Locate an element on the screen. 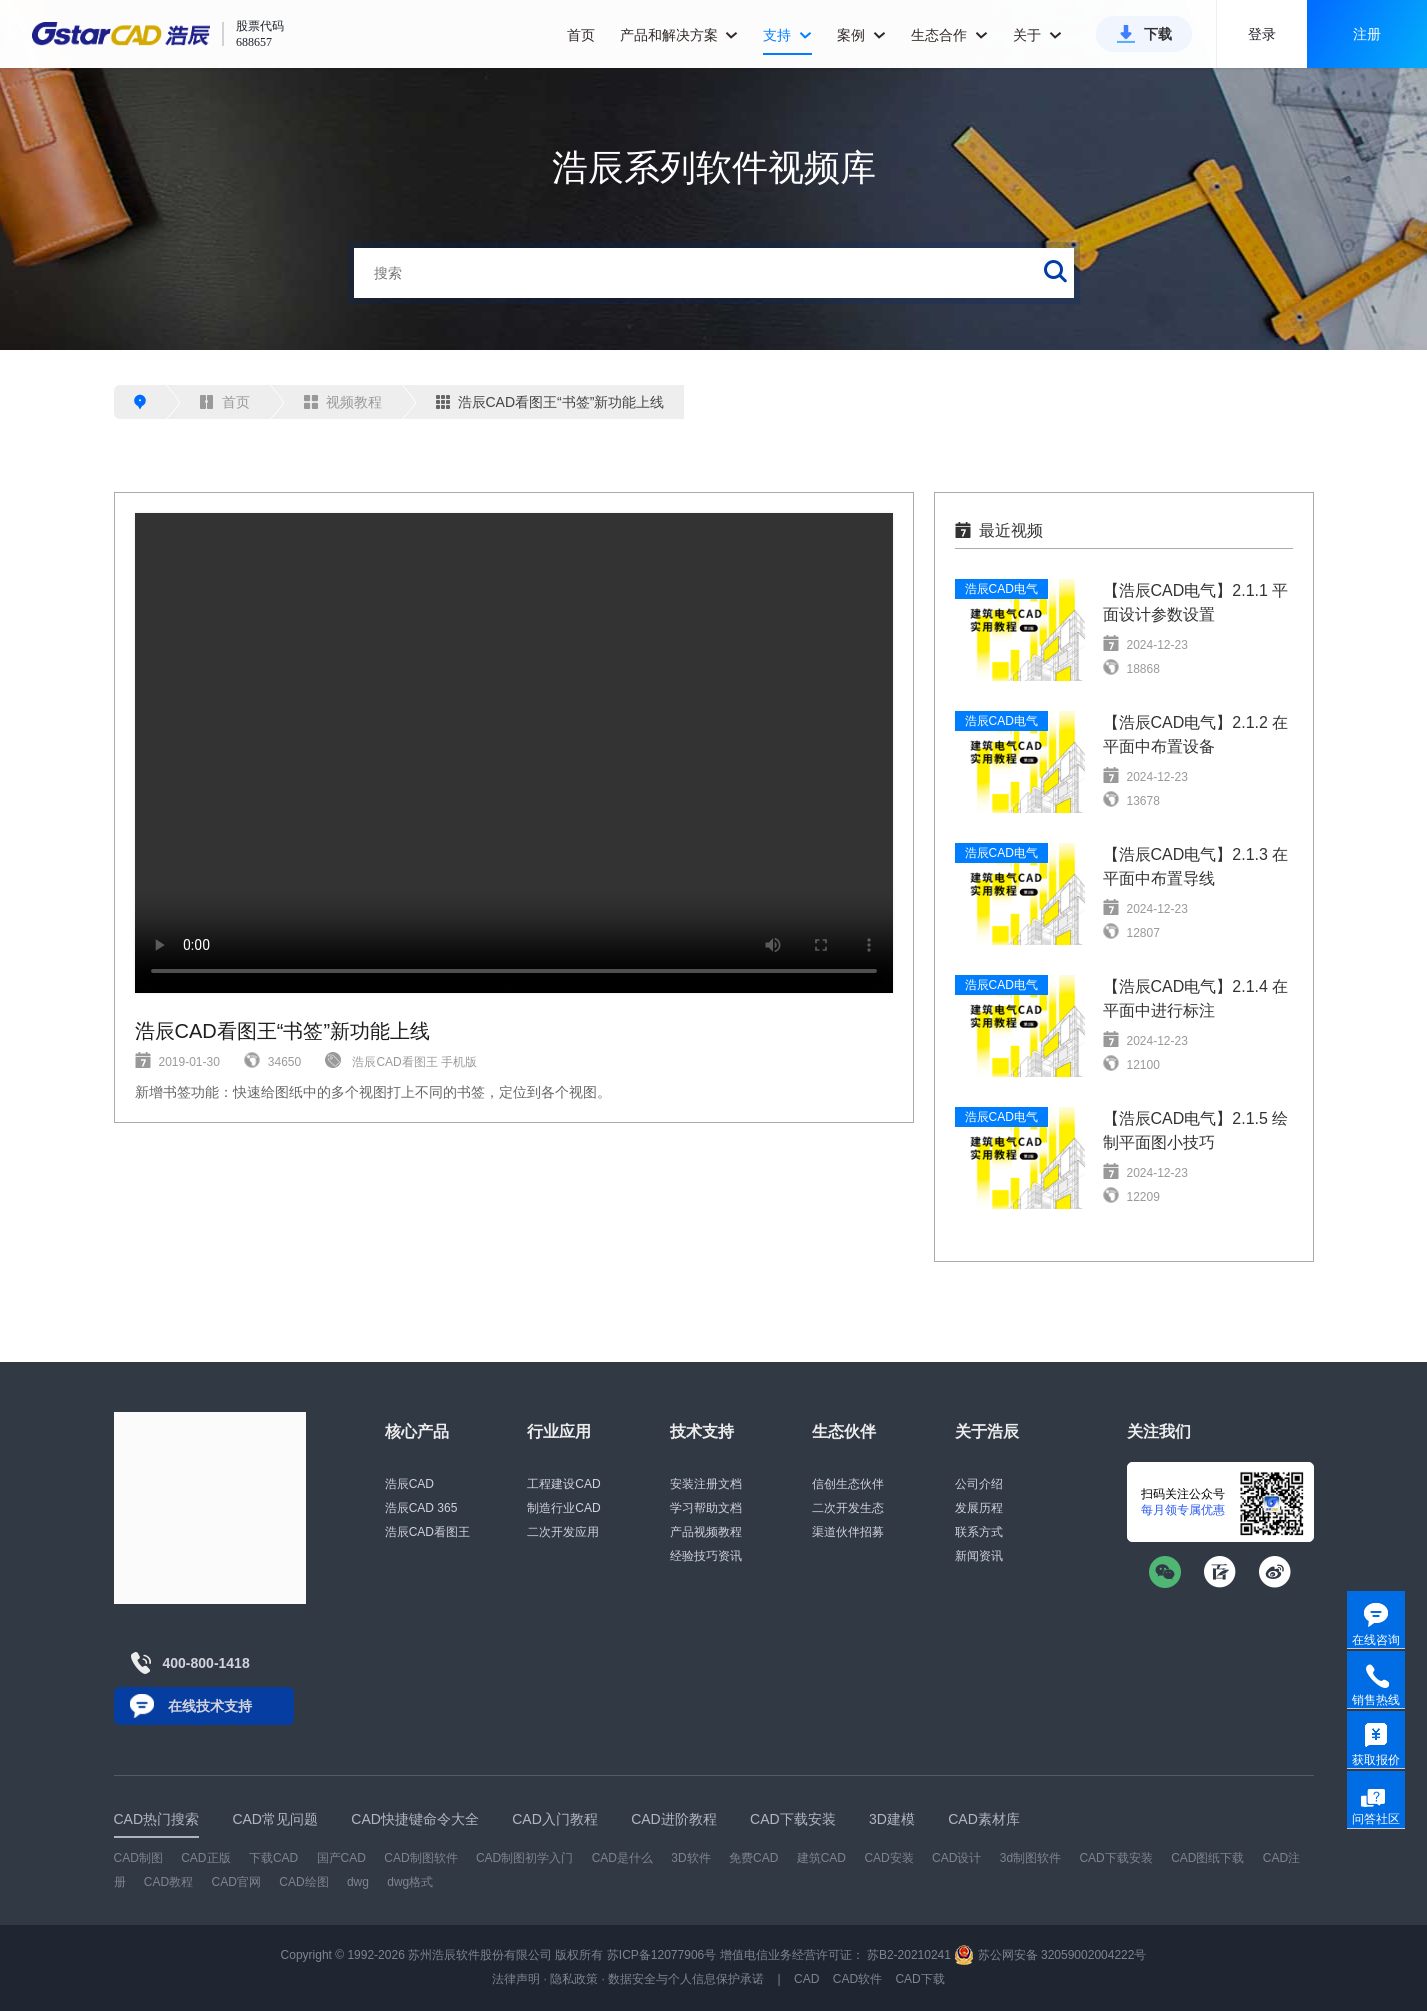 The image size is (1427, 2011). 产品视频教程 is located at coordinates (706, 1532).